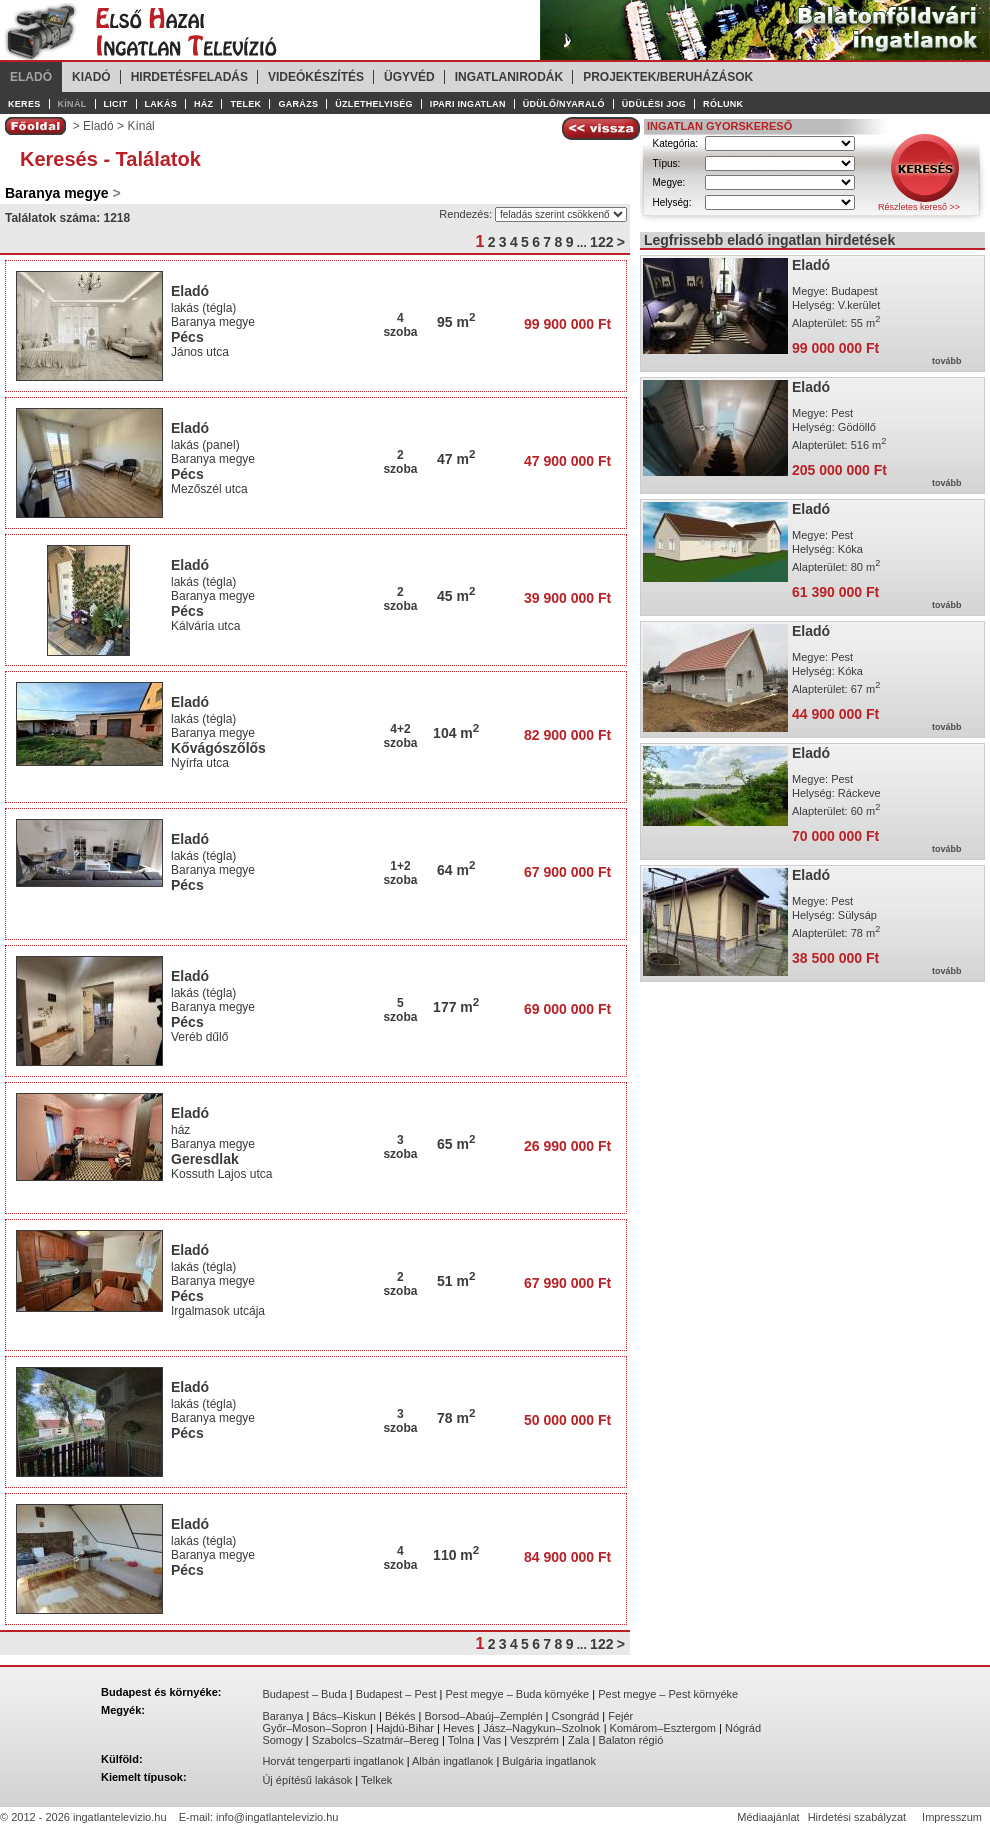 The image size is (990, 1827). I want to click on Zala, so click(578, 1740).